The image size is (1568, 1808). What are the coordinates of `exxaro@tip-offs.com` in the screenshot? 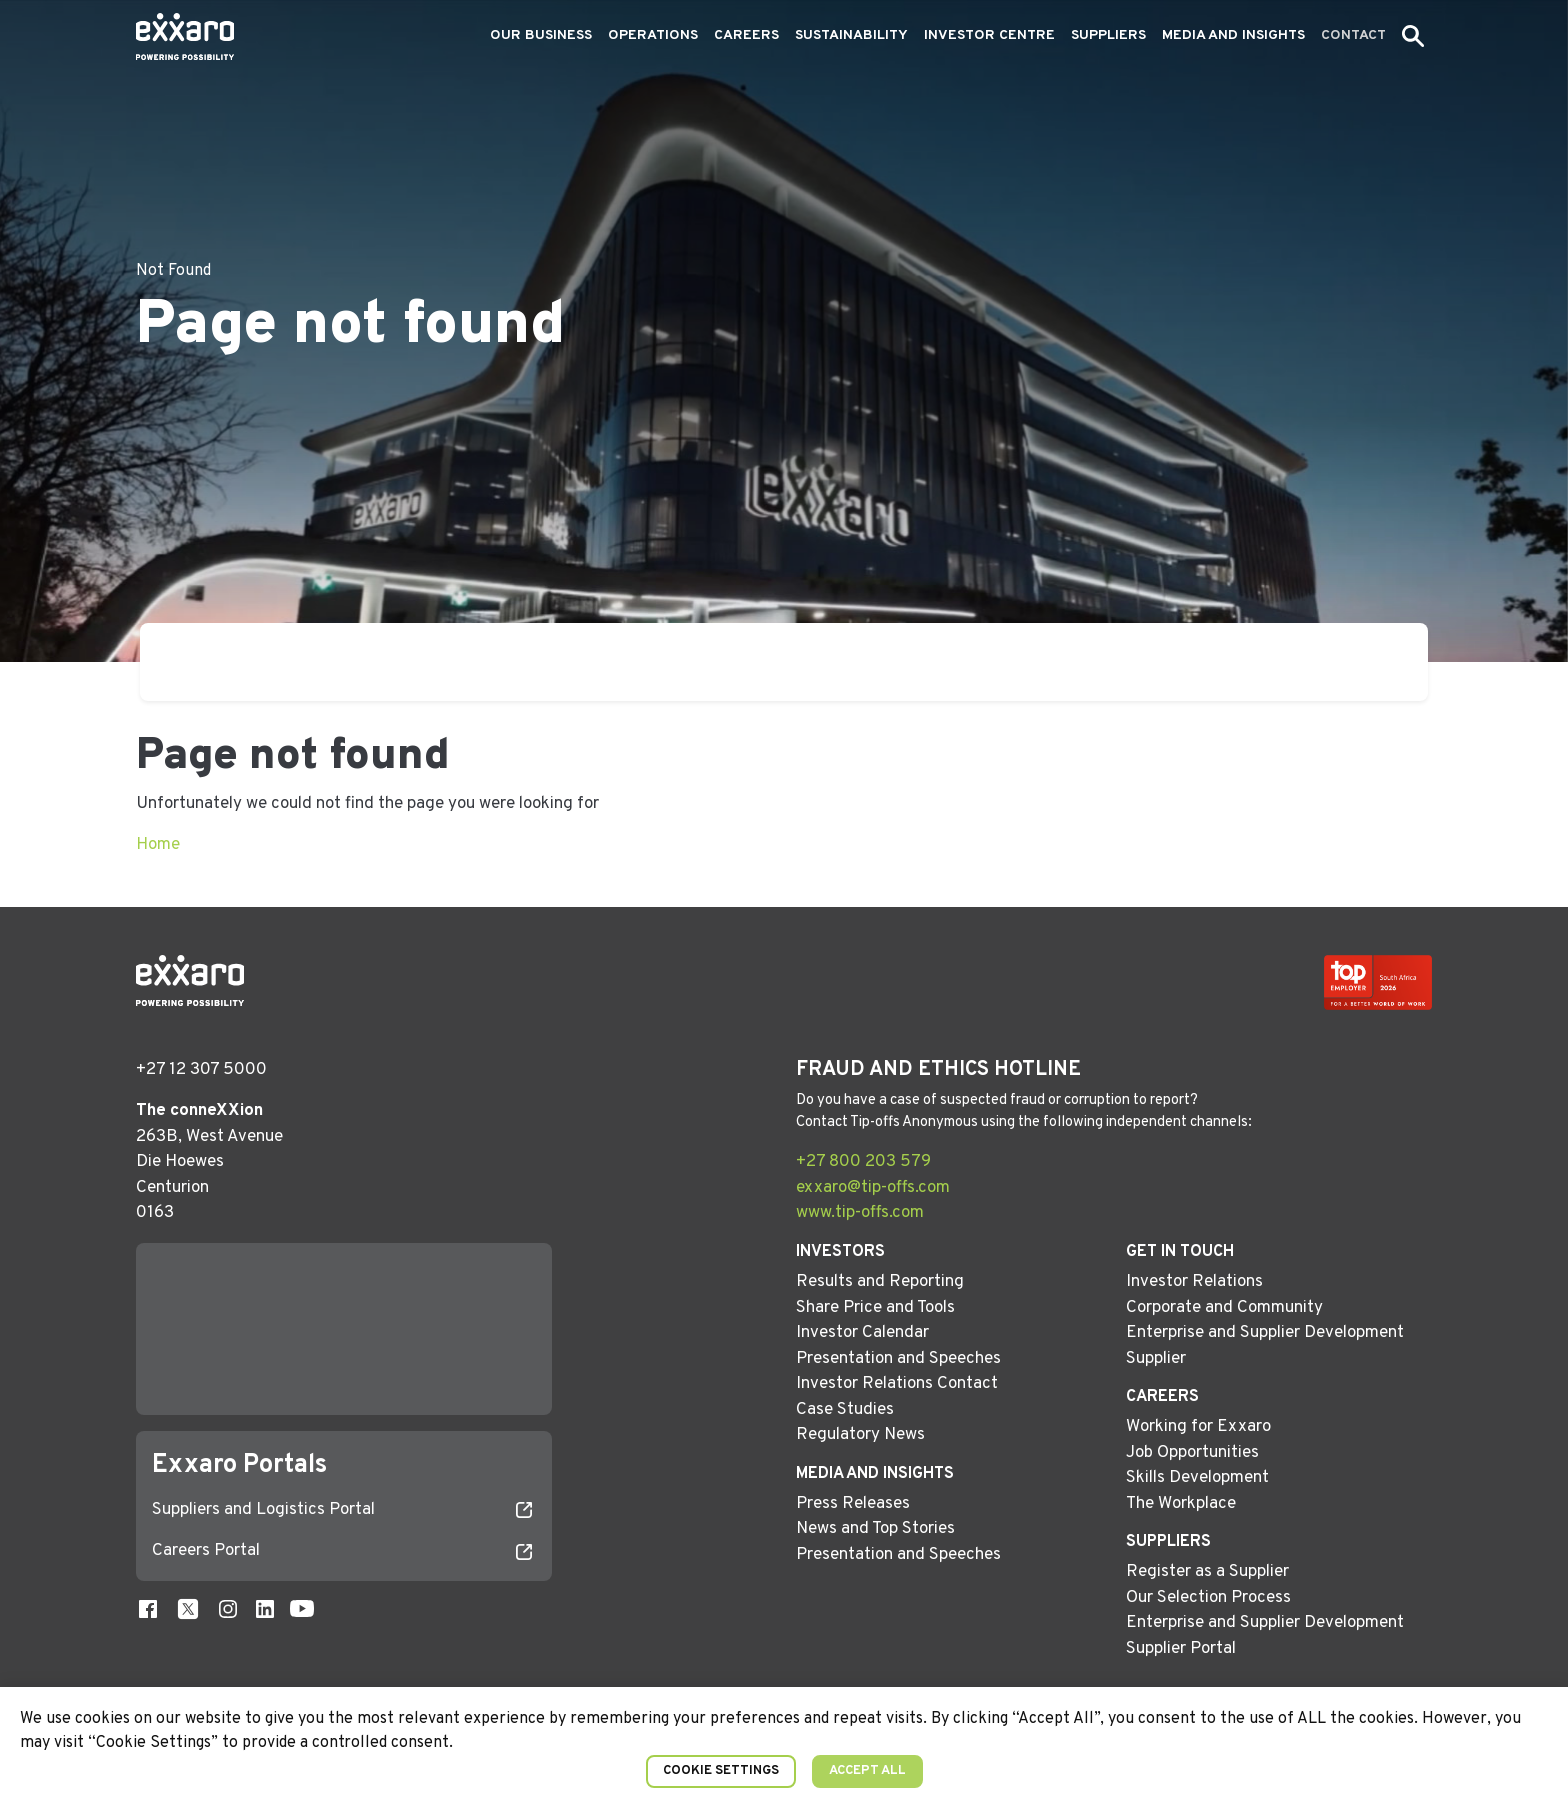 It's located at (873, 1188).